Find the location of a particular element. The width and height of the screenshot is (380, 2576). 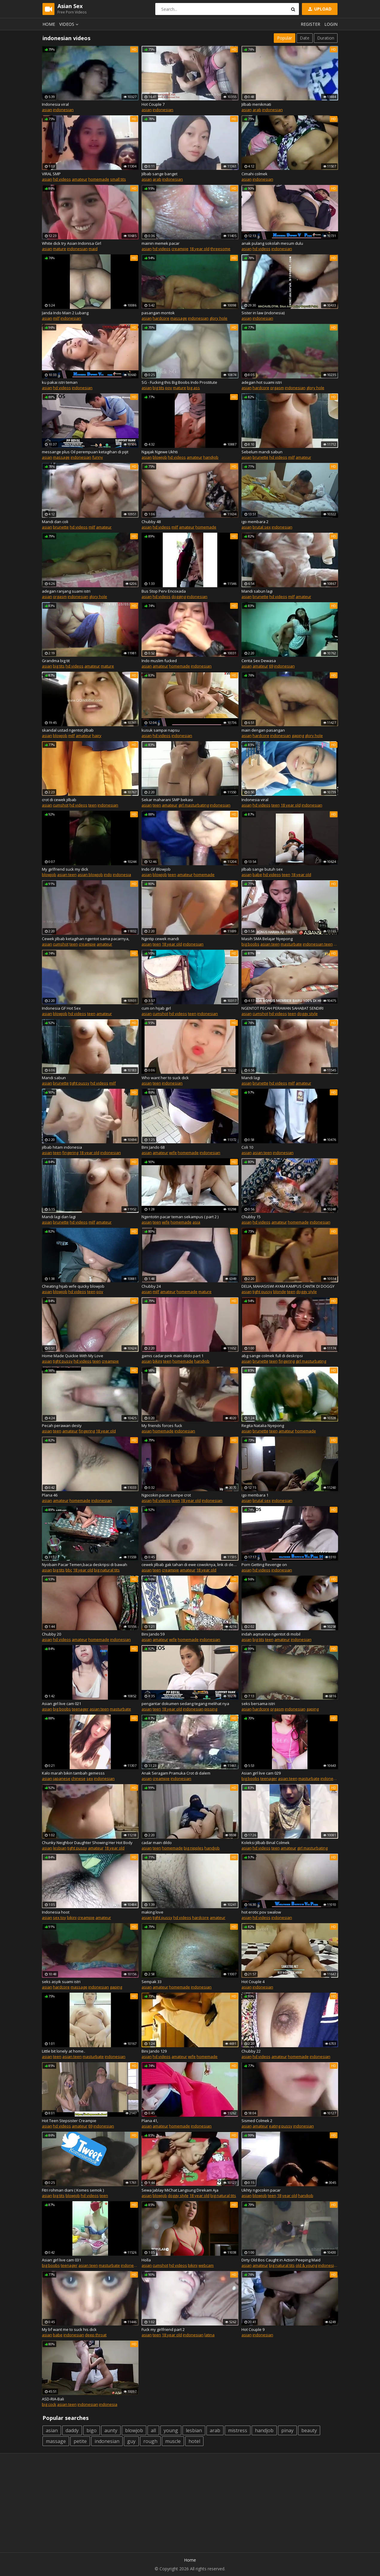

Home is located at coordinates (48, 24).